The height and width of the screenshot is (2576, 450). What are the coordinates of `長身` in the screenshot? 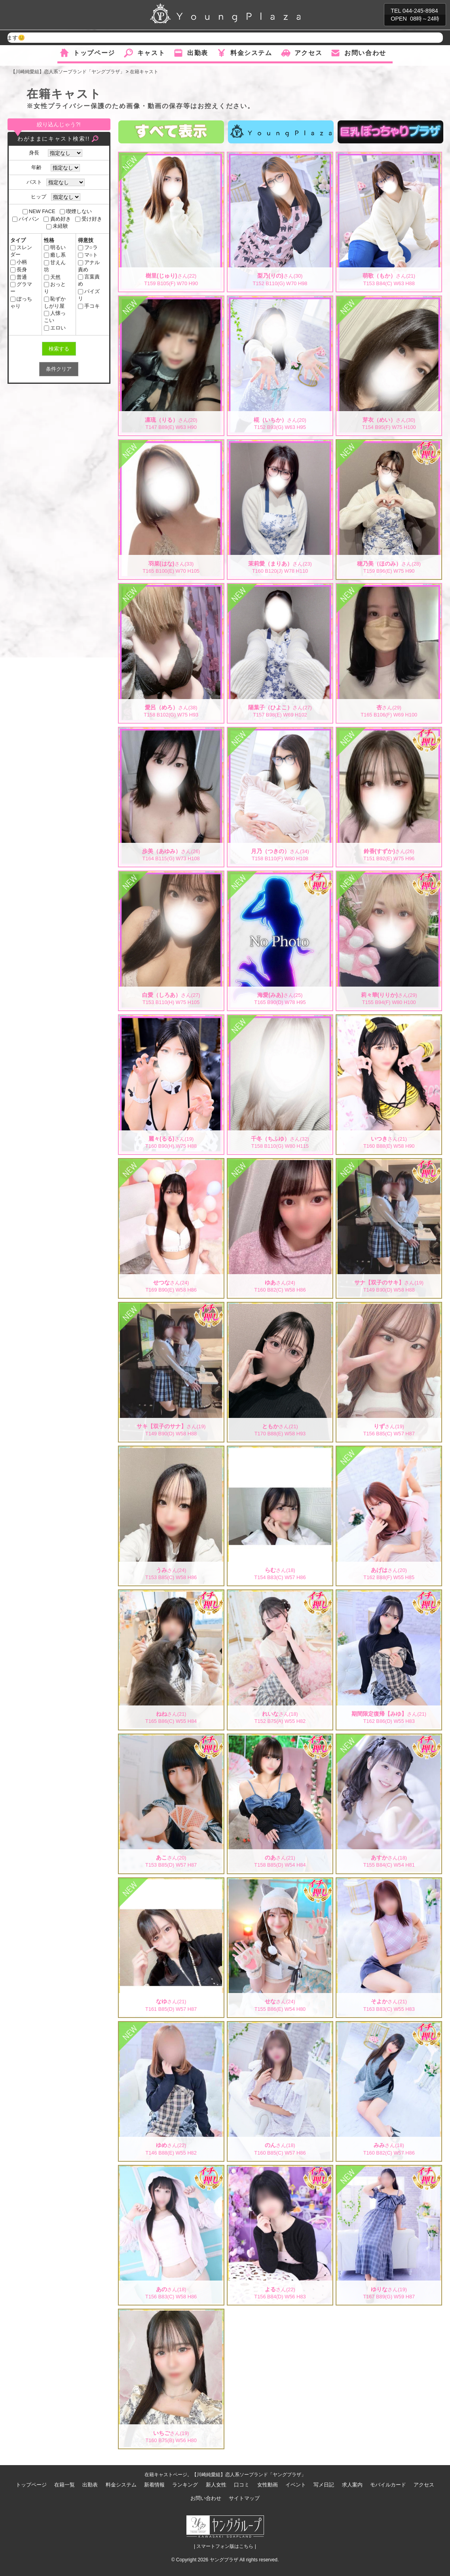 It's located at (18, 269).